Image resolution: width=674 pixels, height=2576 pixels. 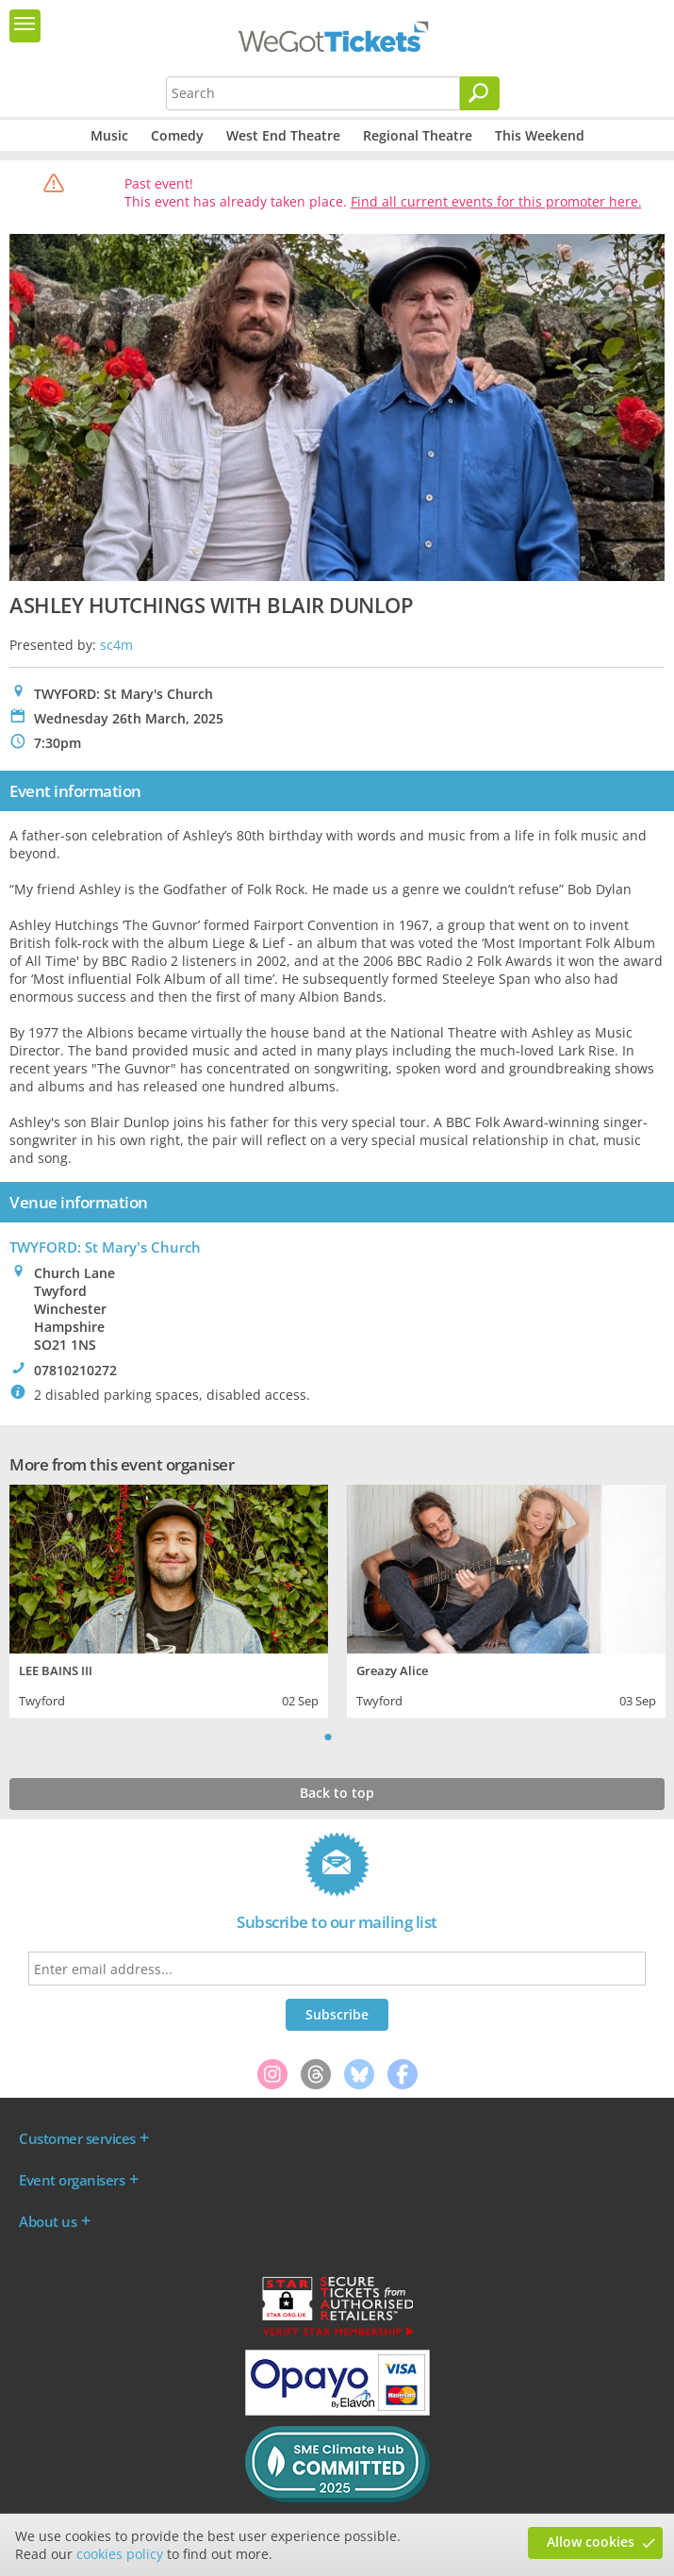 What do you see at coordinates (168, 1599) in the screenshot?
I see `[tabpanel]` at bounding box center [168, 1599].